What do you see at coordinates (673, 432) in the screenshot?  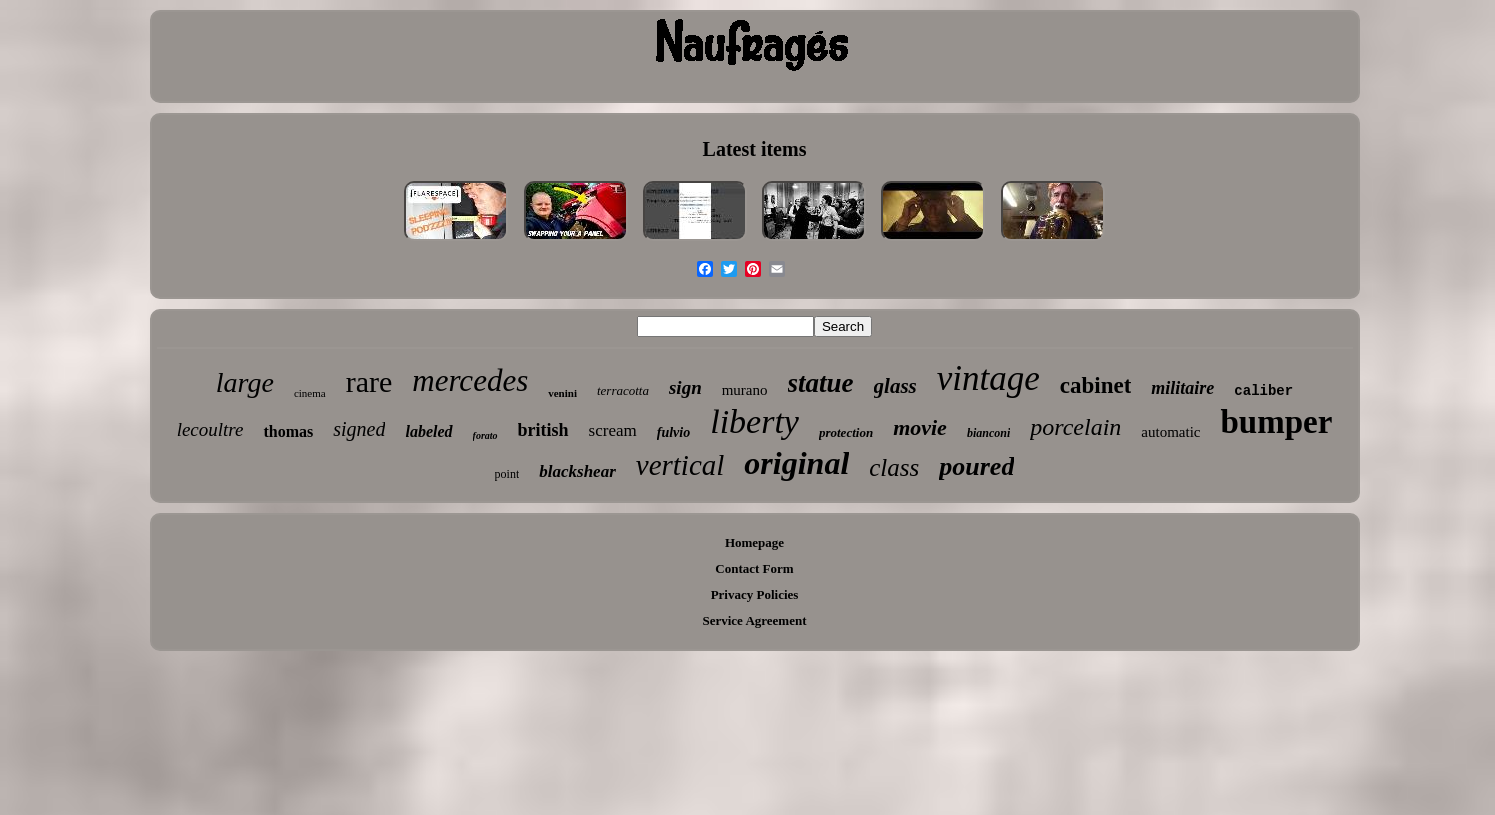 I see `fulvio` at bounding box center [673, 432].